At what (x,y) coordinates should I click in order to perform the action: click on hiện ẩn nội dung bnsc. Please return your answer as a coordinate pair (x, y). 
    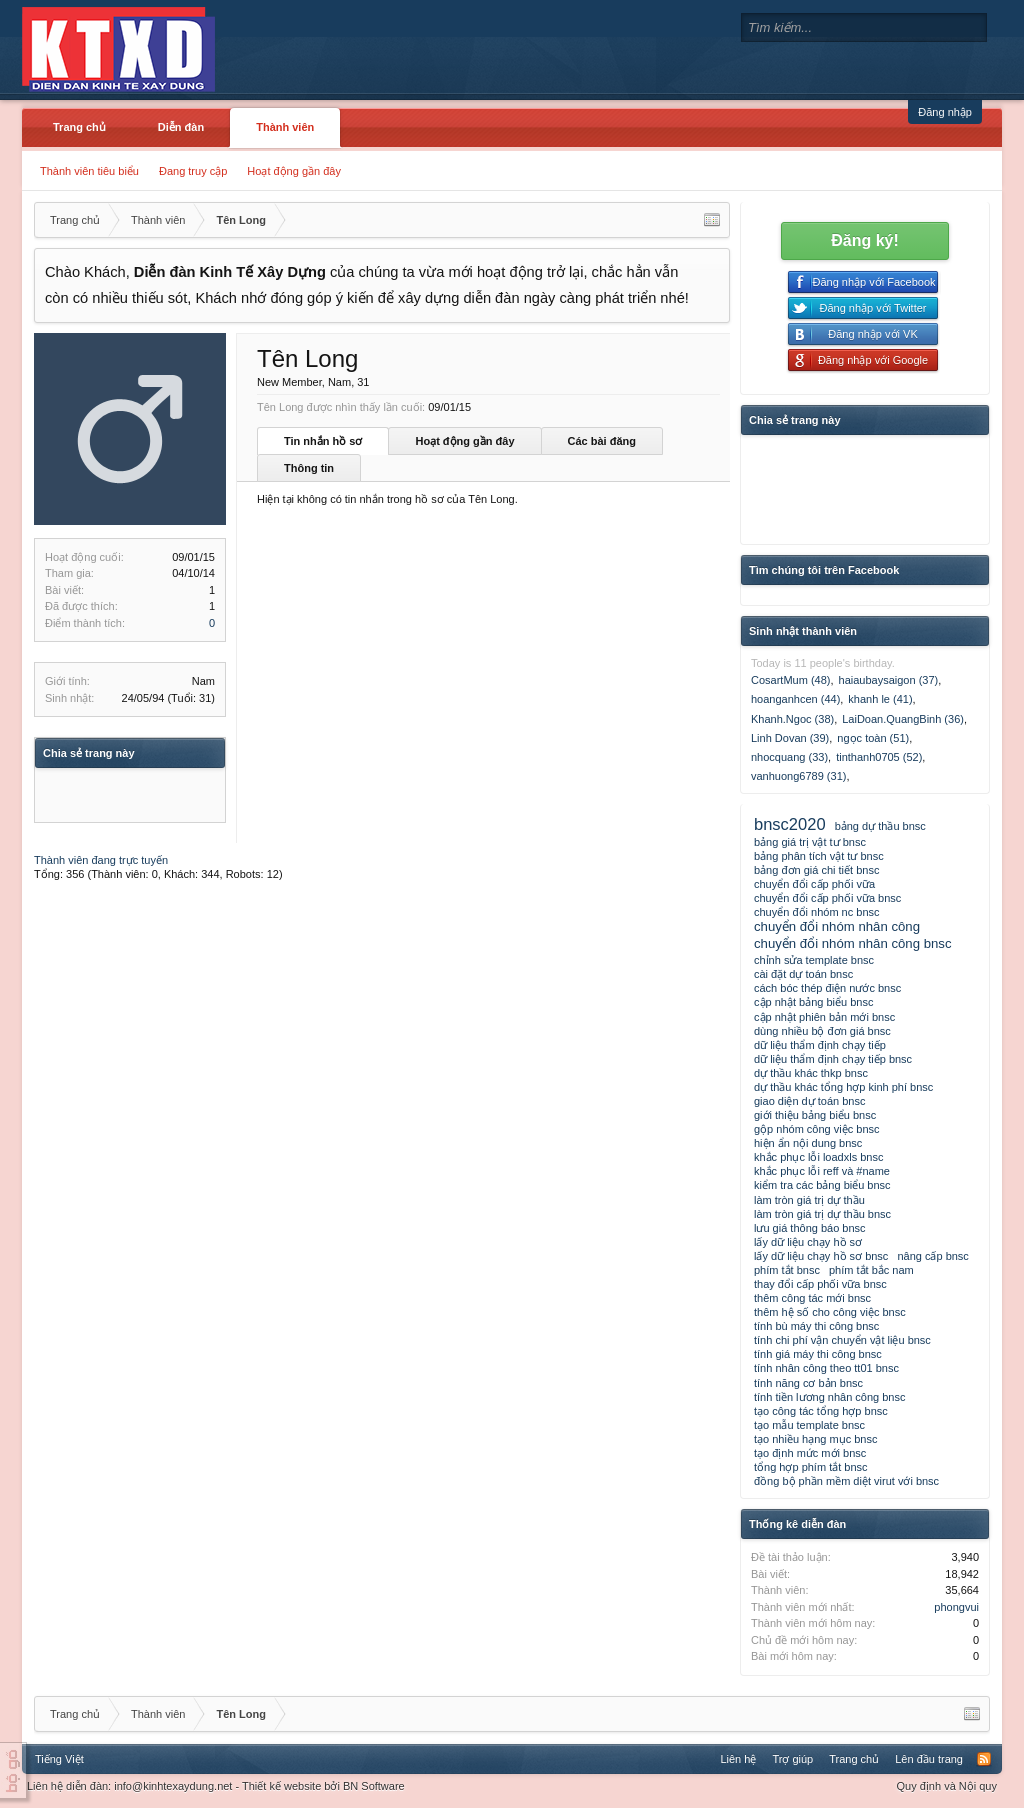
    Looking at the image, I should click on (808, 1143).